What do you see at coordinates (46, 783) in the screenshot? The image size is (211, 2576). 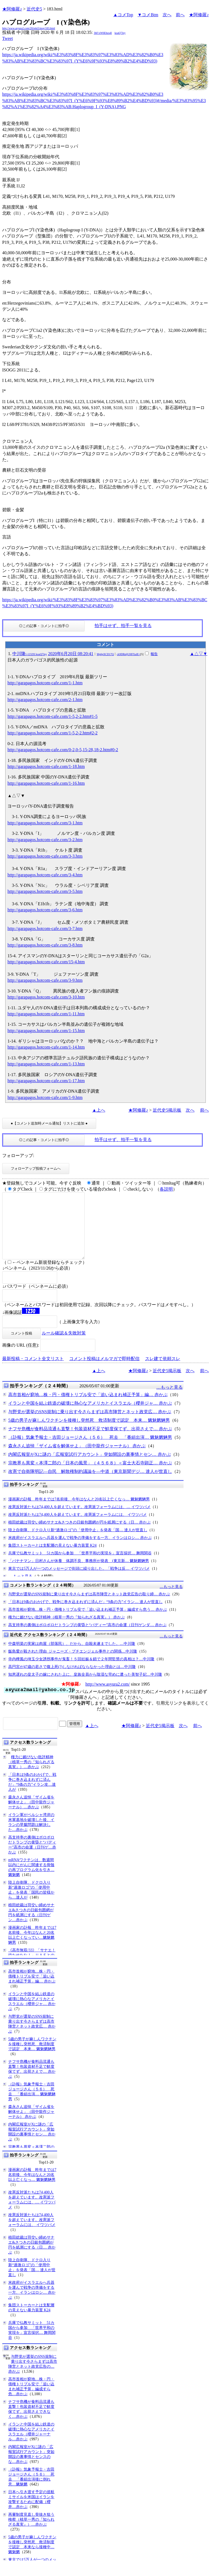 I see `http://garapagos.hotcom-cafe.com/1-16.htm` at bounding box center [46, 783].